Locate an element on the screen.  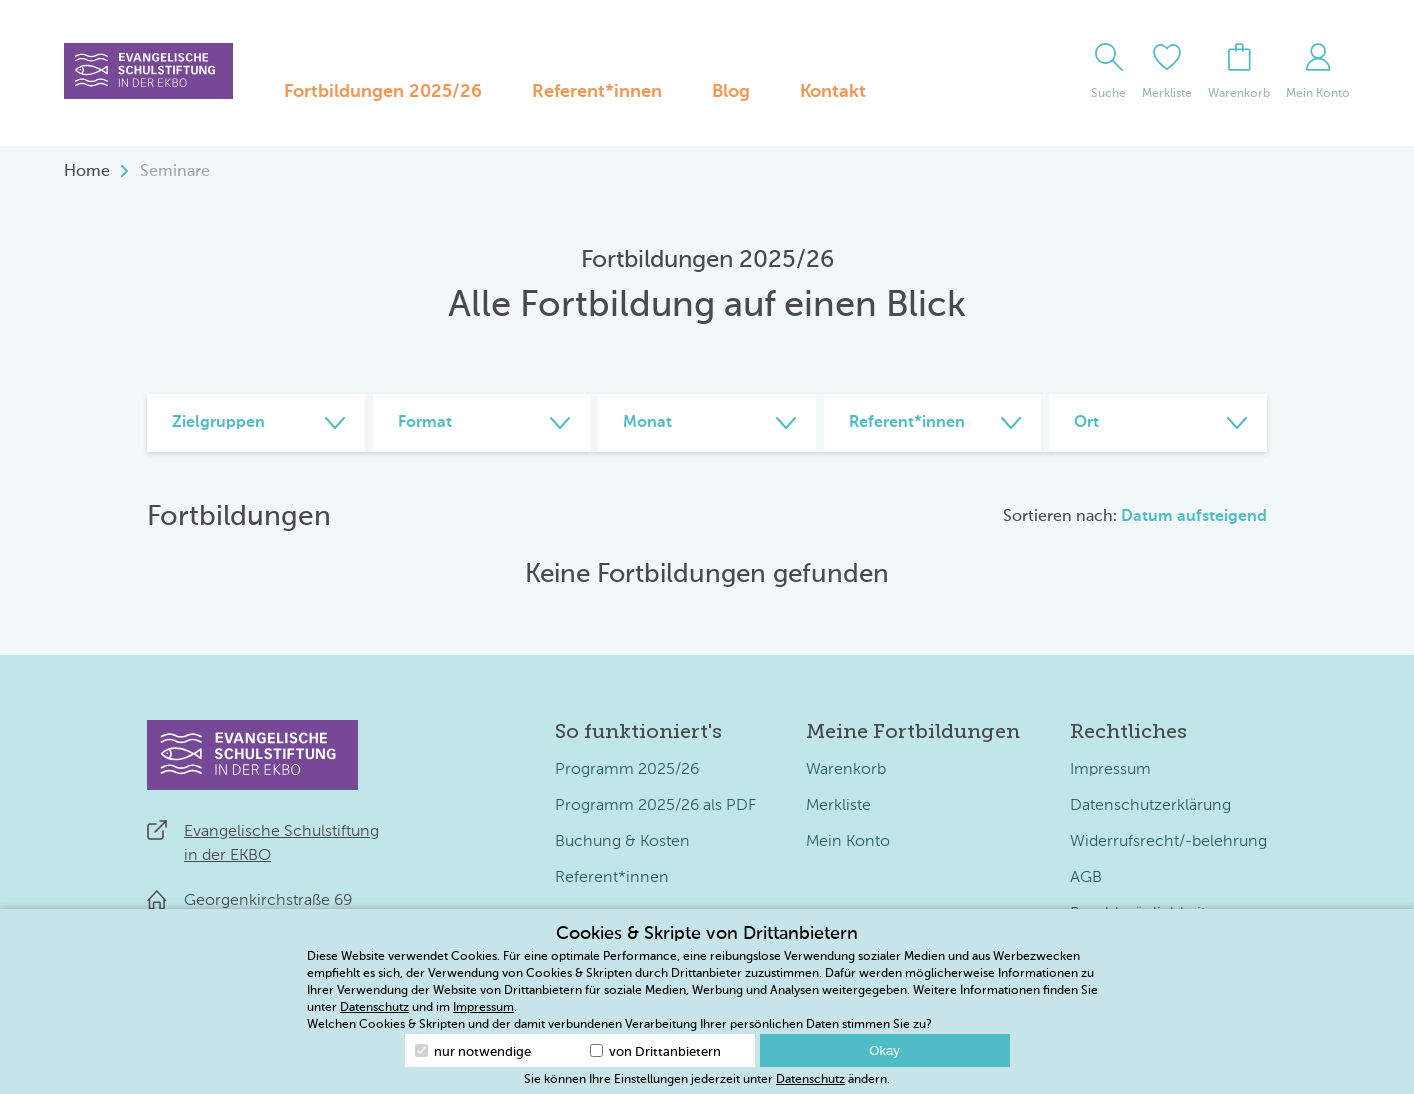
von Drittanbietern is located at coordinates (655, 1051).